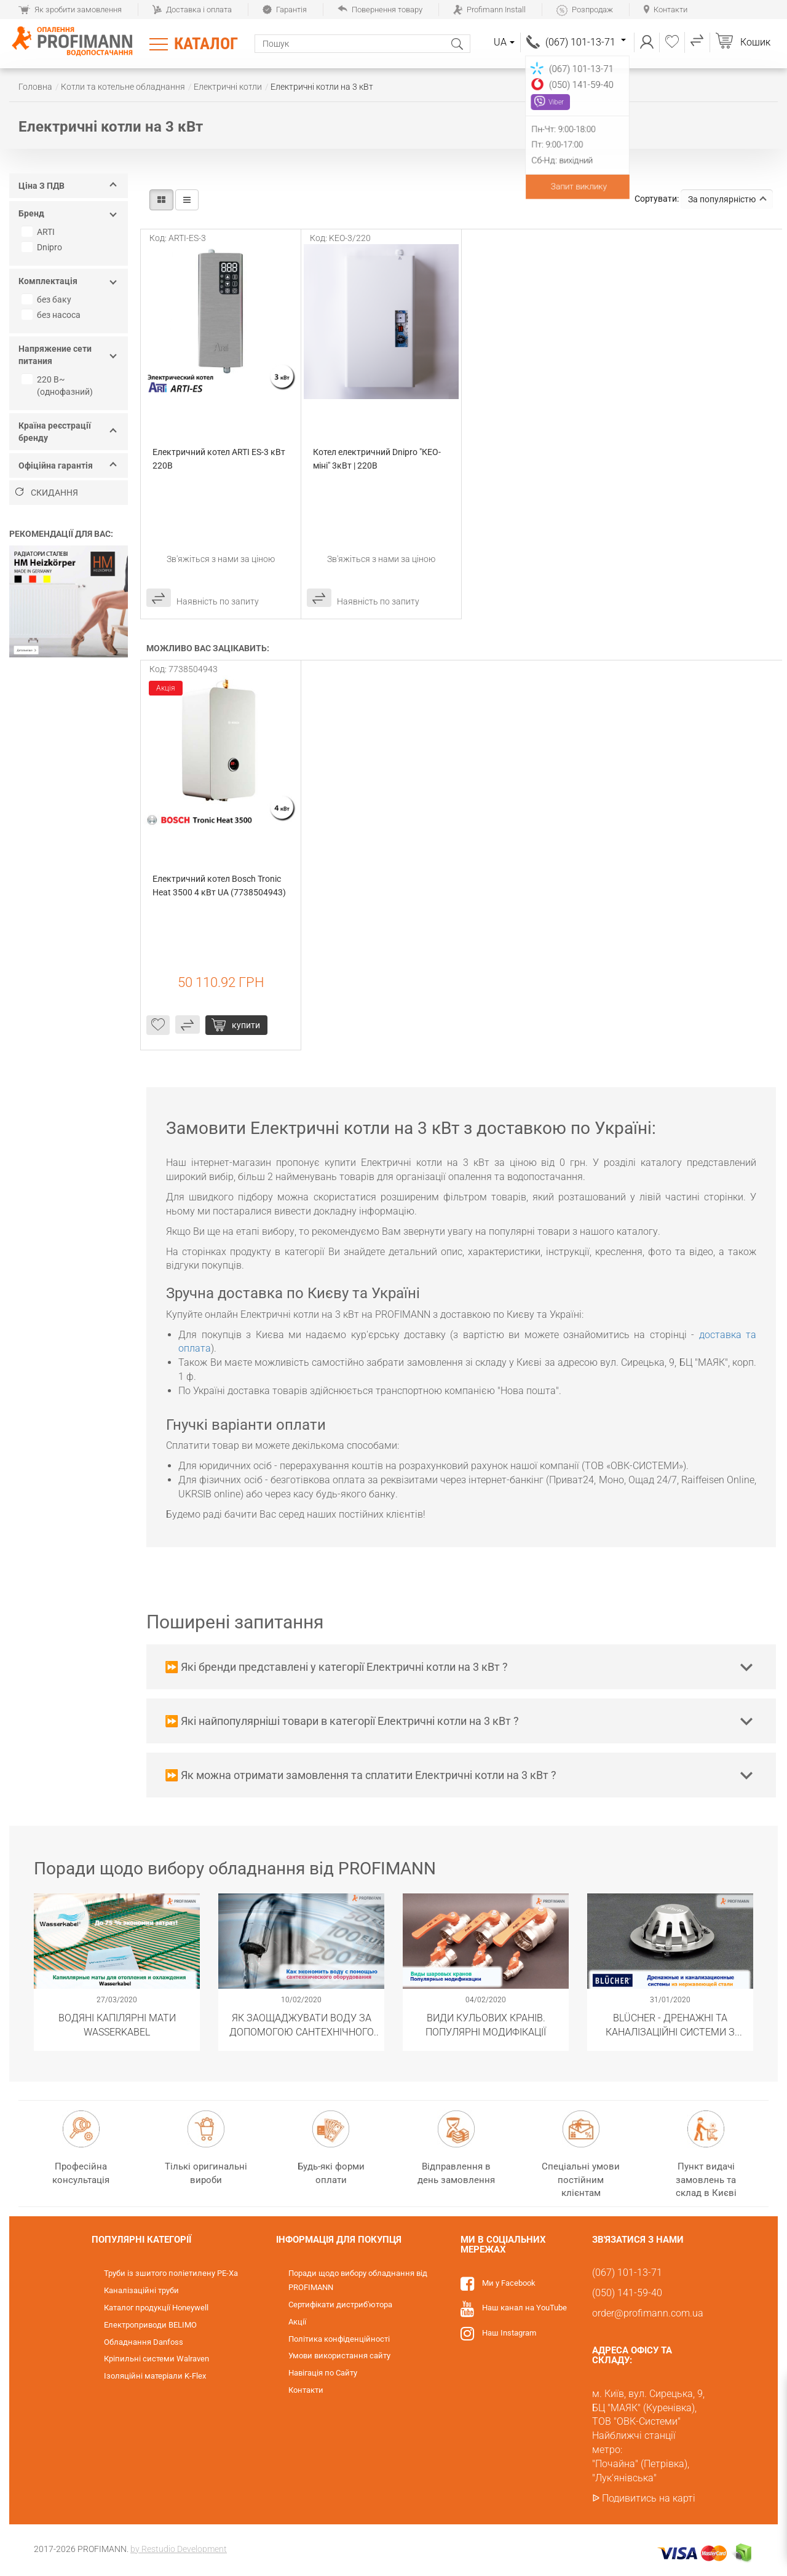 The height and width of the screenshot is (2576, 787). What do you see at coordinates (339, 2339) in the screenshot?
I see `Політика конфіденційності` at bounding box center [339, 2339].